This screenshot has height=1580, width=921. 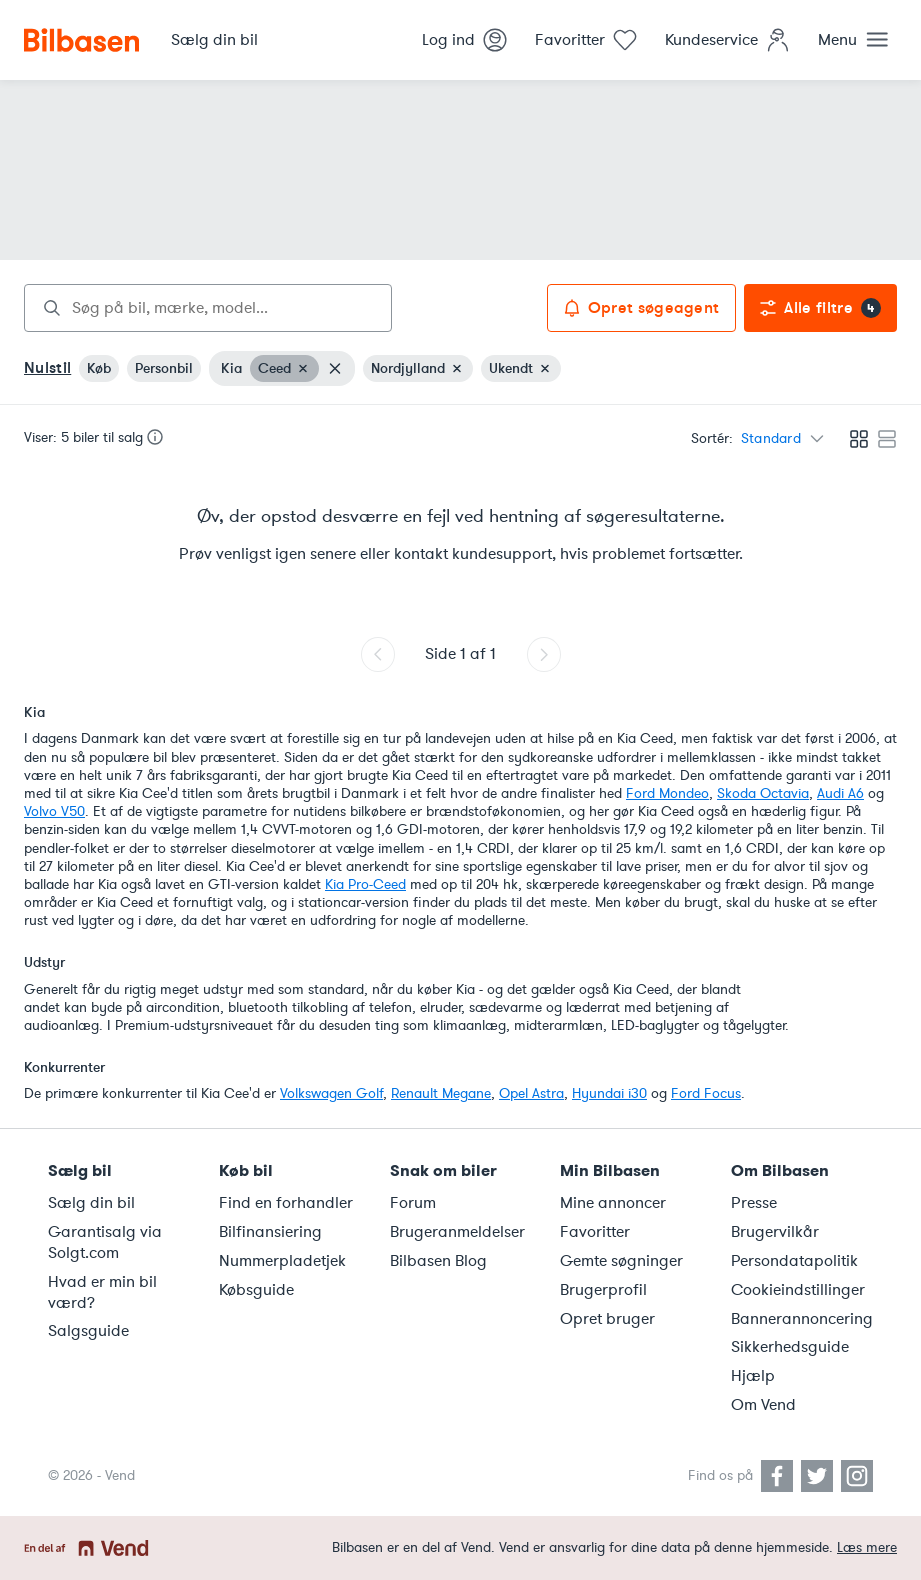 I want to click on Gemte søgninger, so click(x=621, y=1261).